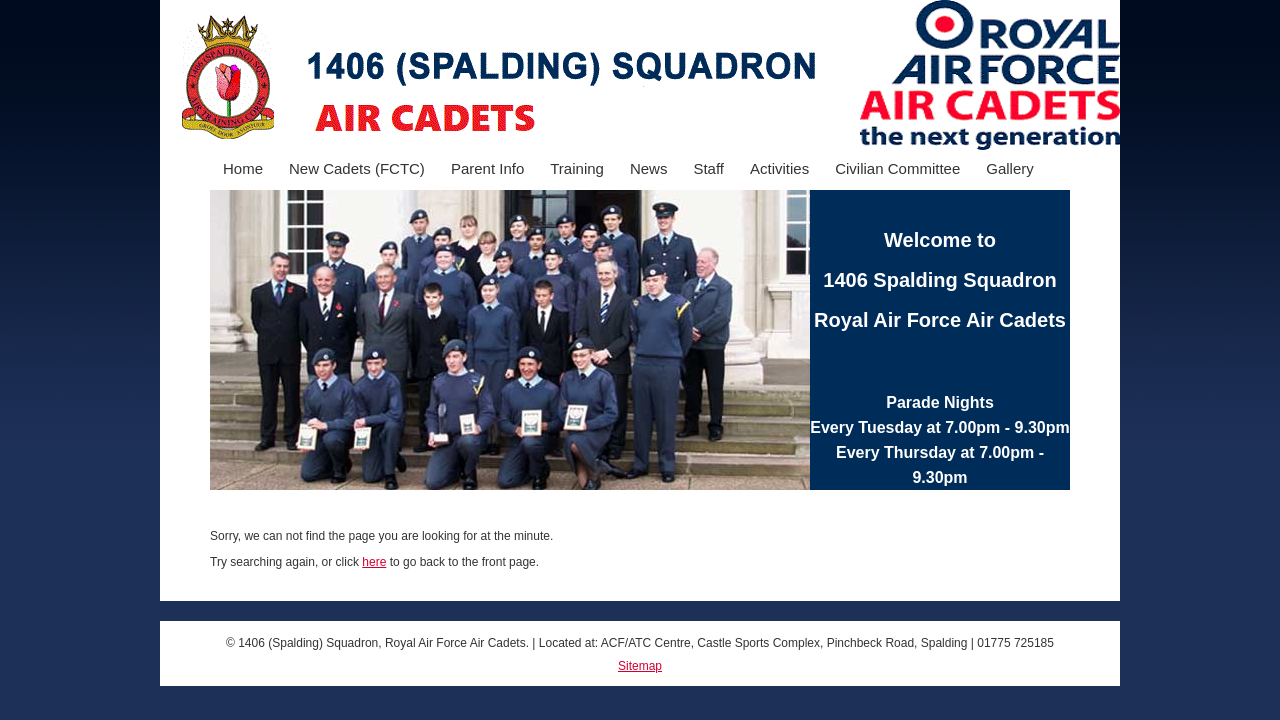 The width and height of the screenshot is (1280, 720). What do you see at coordinates (649, 168) in the screenshot?
I see `News` at bounding box center [649, 168].